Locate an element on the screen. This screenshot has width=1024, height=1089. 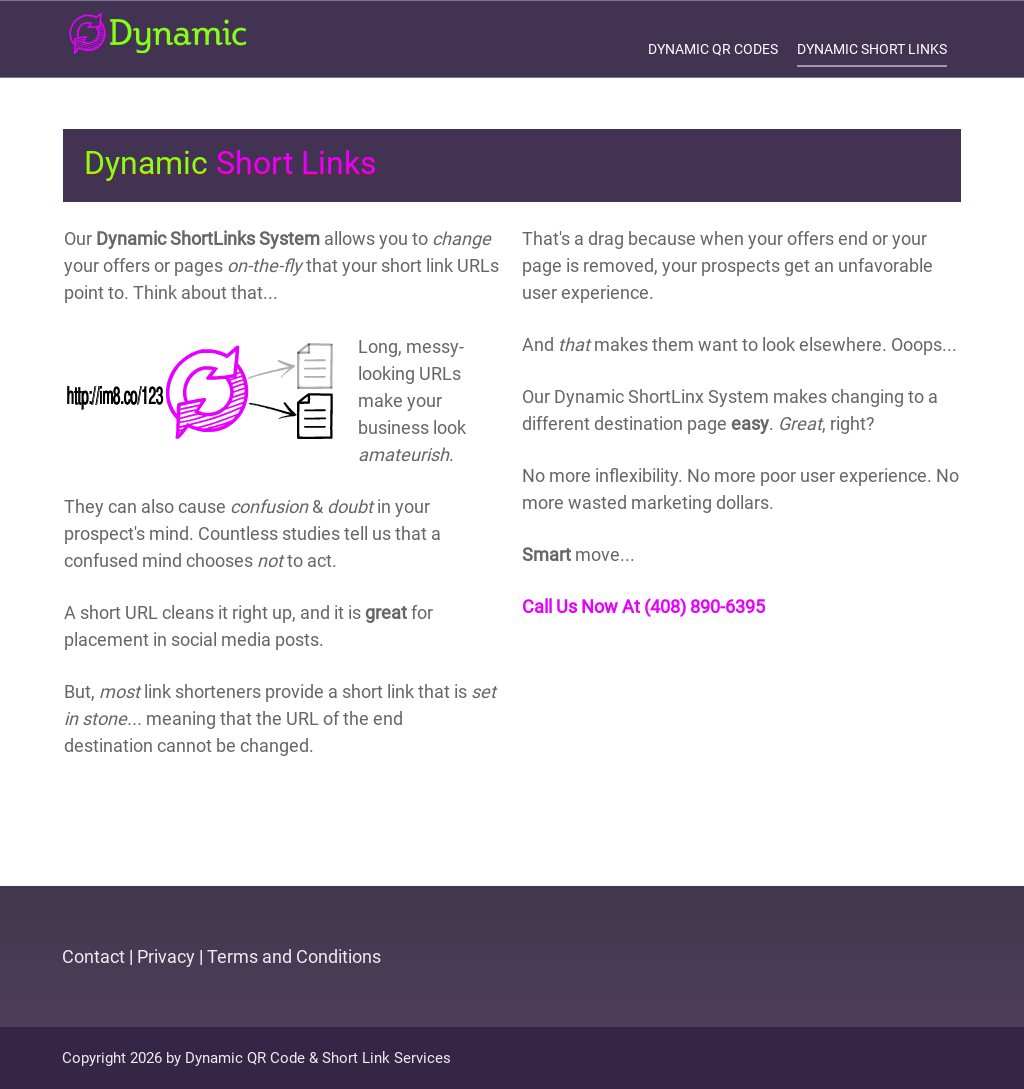
Dynamic Short Links is located at coordinates (872, 49).